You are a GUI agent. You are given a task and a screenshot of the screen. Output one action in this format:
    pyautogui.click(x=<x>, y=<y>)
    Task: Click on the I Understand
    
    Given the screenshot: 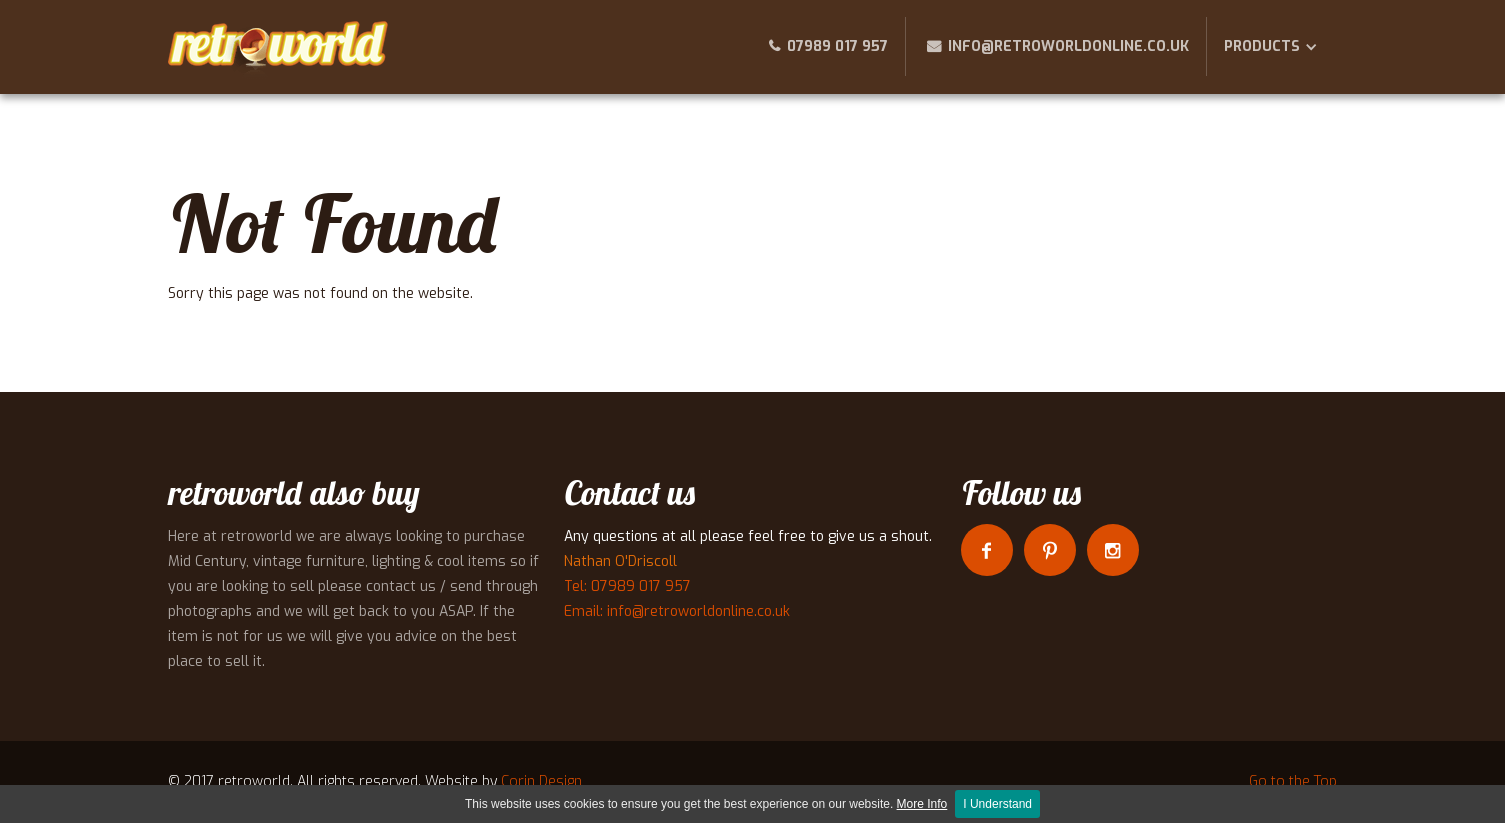 What is the action you would take?
    pyautogui.click(x=997, y=804)
    